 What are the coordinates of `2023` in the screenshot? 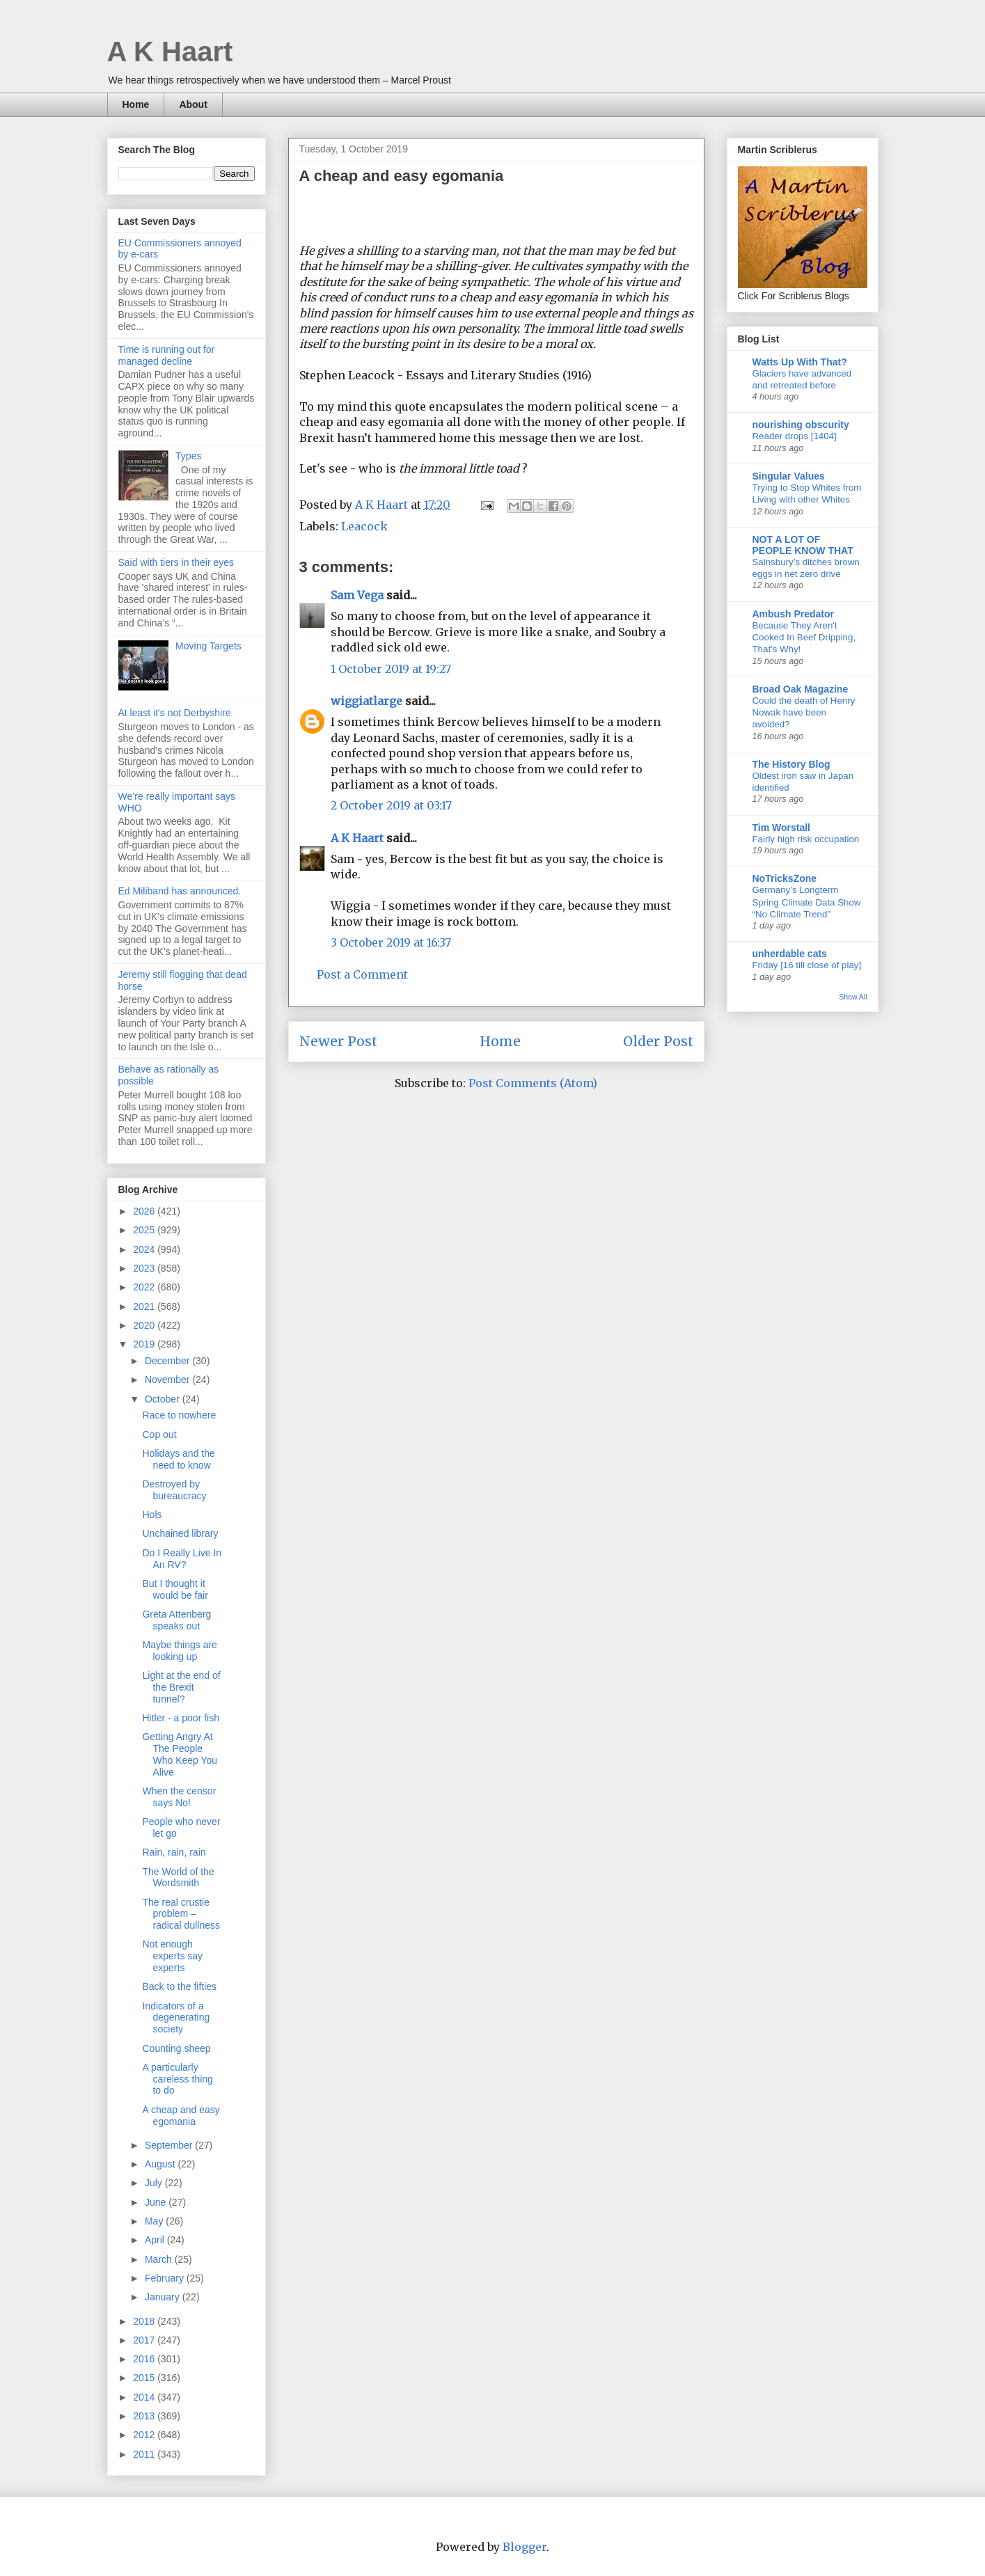 It's located at (145, 1268).